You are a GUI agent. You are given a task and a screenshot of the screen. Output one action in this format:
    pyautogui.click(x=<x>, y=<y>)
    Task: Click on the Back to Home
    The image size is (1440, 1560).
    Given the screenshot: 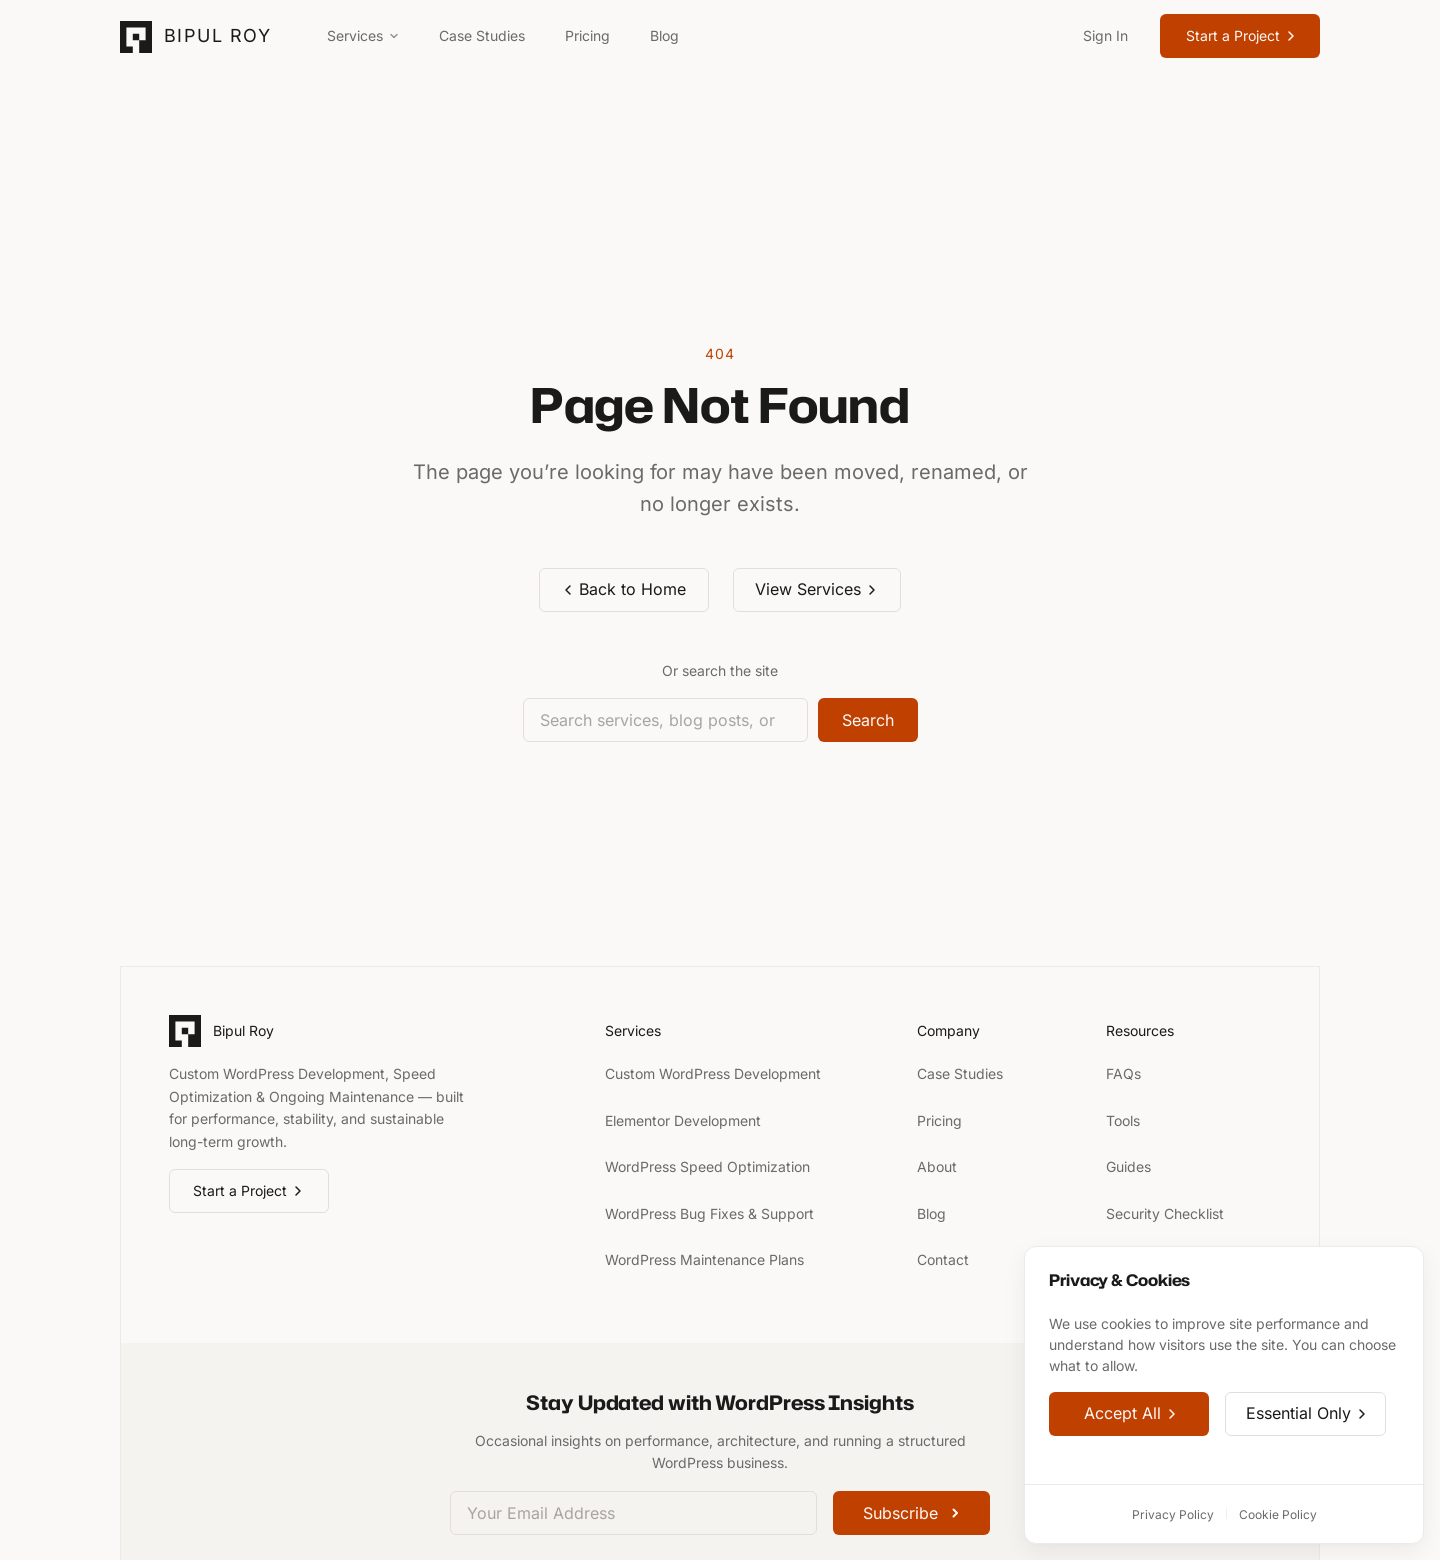 What is the action you would take?
    pyautogui.click(x=623, y=589)
    